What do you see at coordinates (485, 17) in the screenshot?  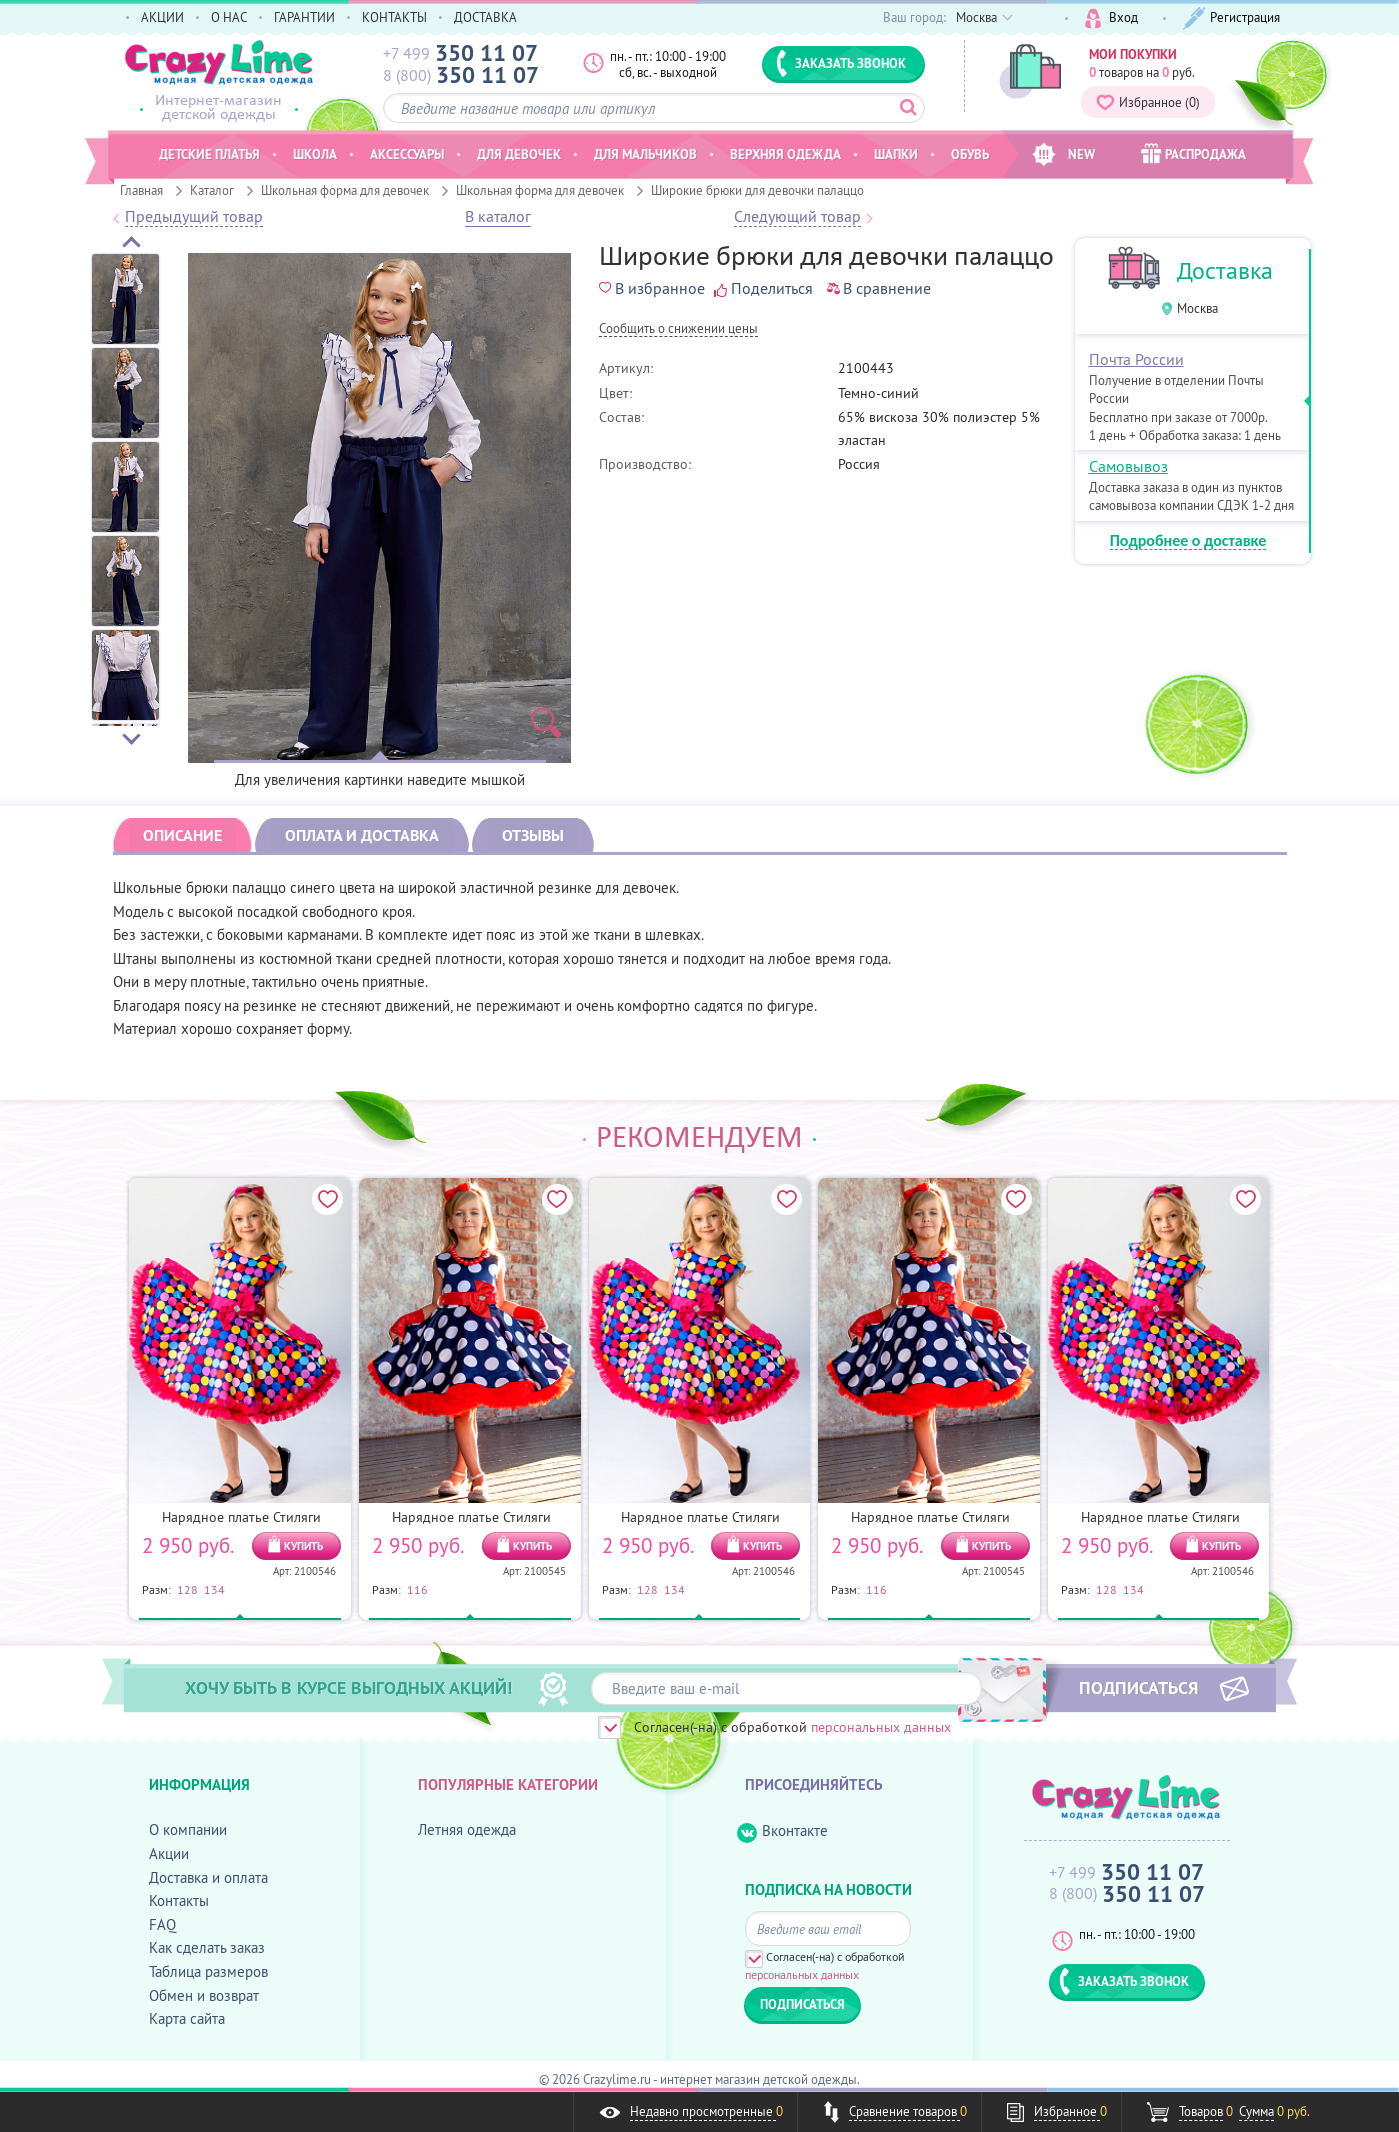 I see `ДОСТАВКА` at bounding box center [485, 17].